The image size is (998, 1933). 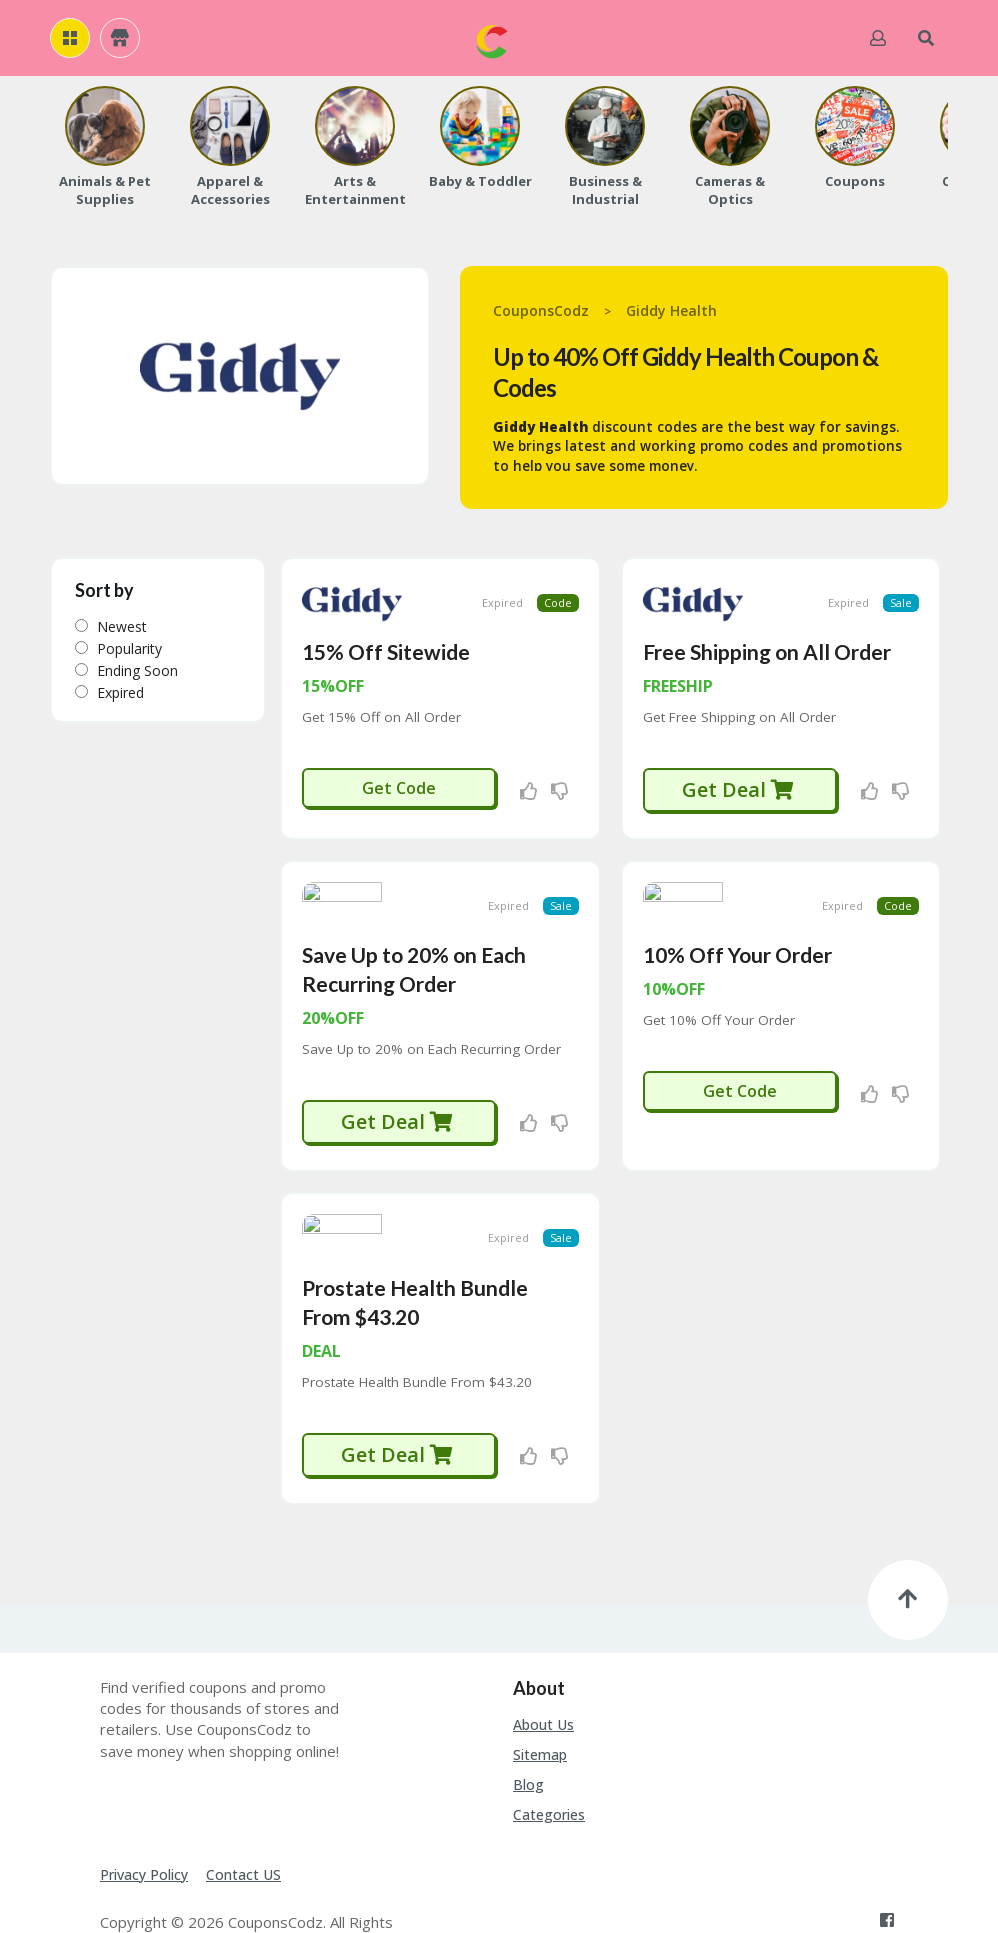 What do you see at coordinates (243, 1819) in the screenshot?
I see `Contact US` at bounding box center [243, 1819].